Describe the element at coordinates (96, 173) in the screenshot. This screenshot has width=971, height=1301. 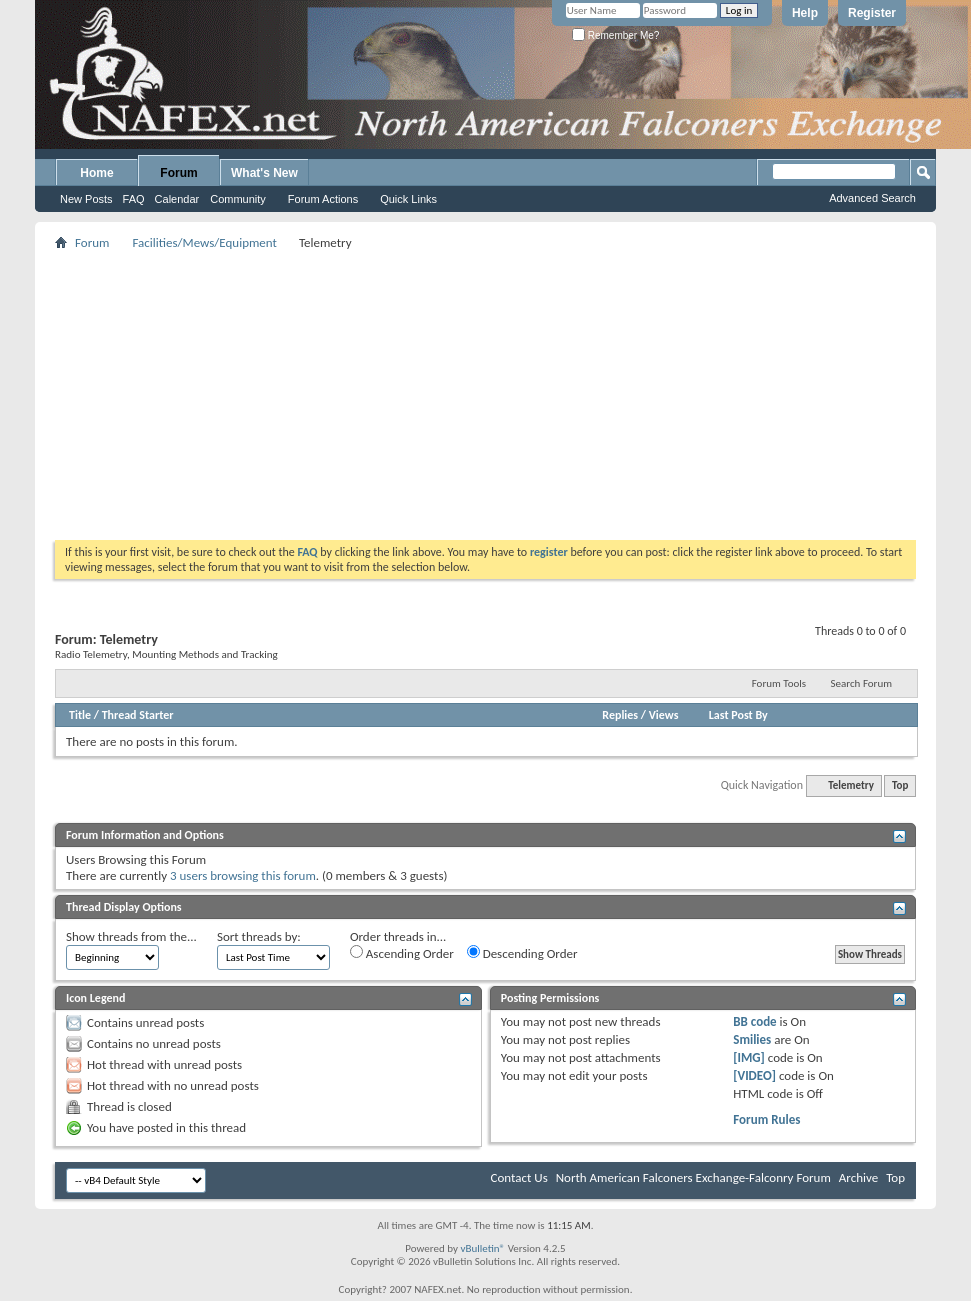
I see `Home` at that location.